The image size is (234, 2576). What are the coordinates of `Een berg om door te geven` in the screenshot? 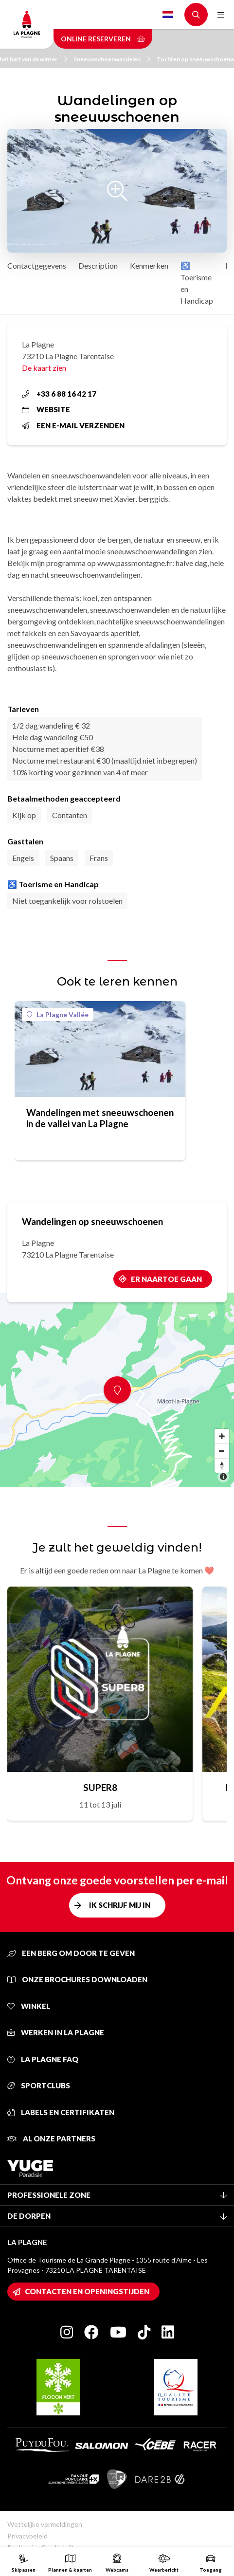 It's located at (71, 1953).